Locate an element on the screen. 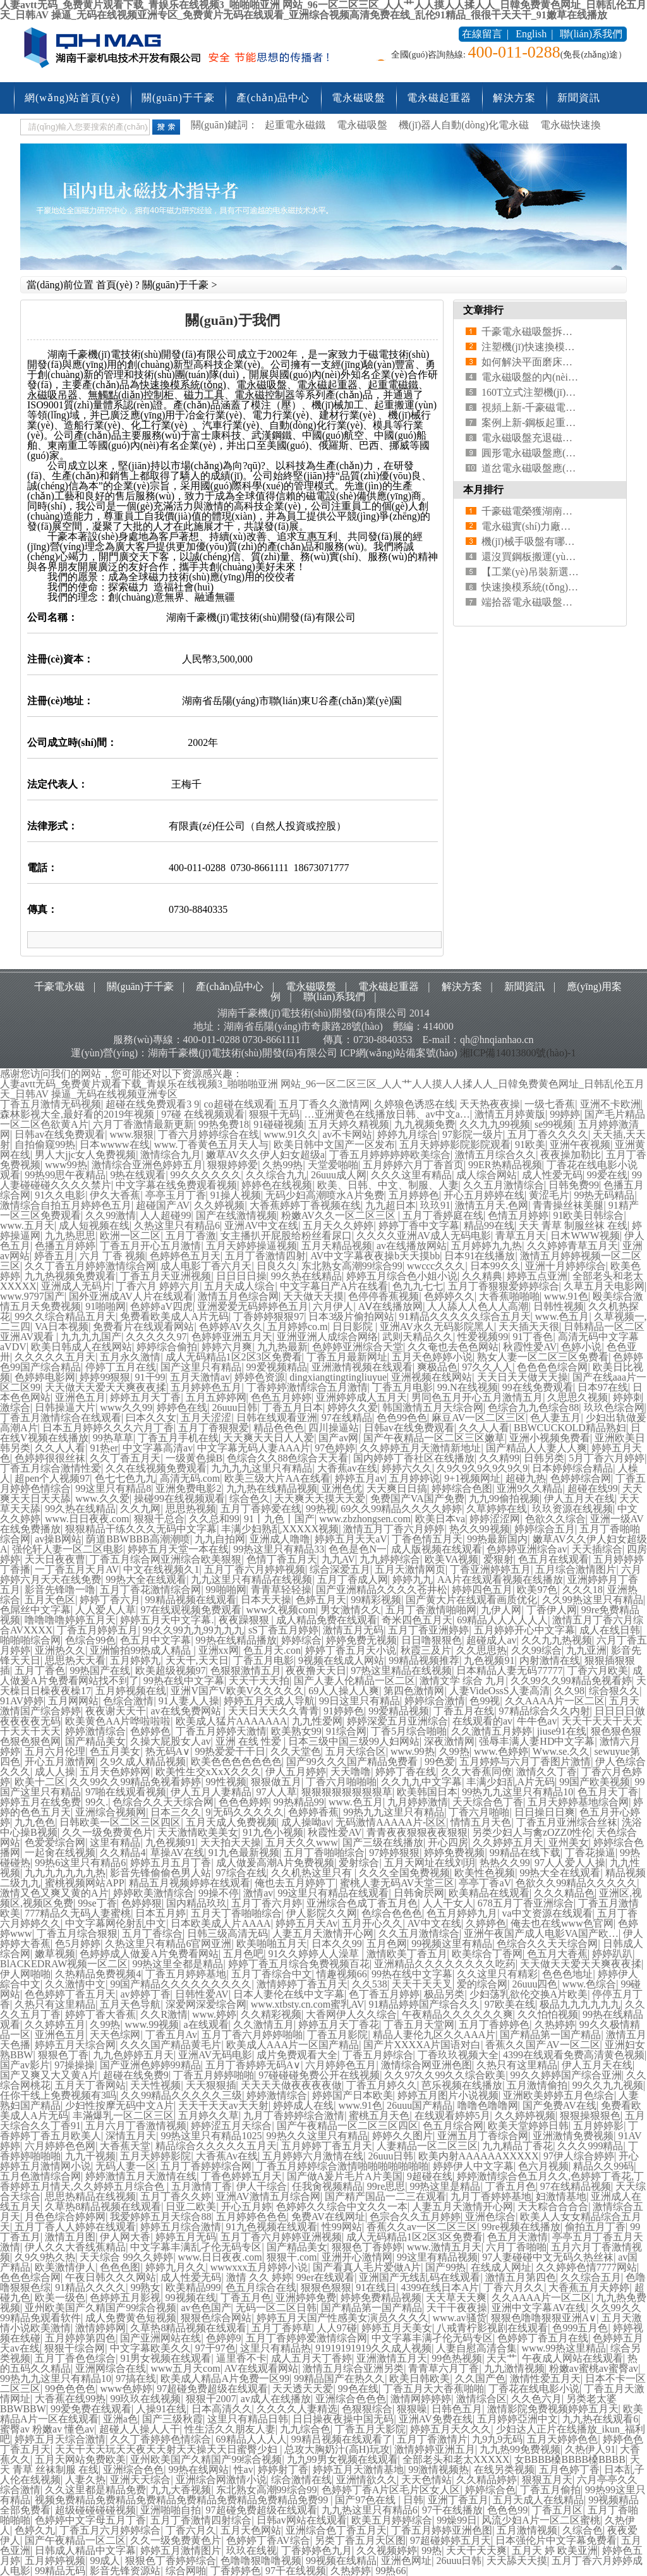 This screenshot has width=647, height=2576. 天天透天天爱 is located at coordinates (302, 2388).